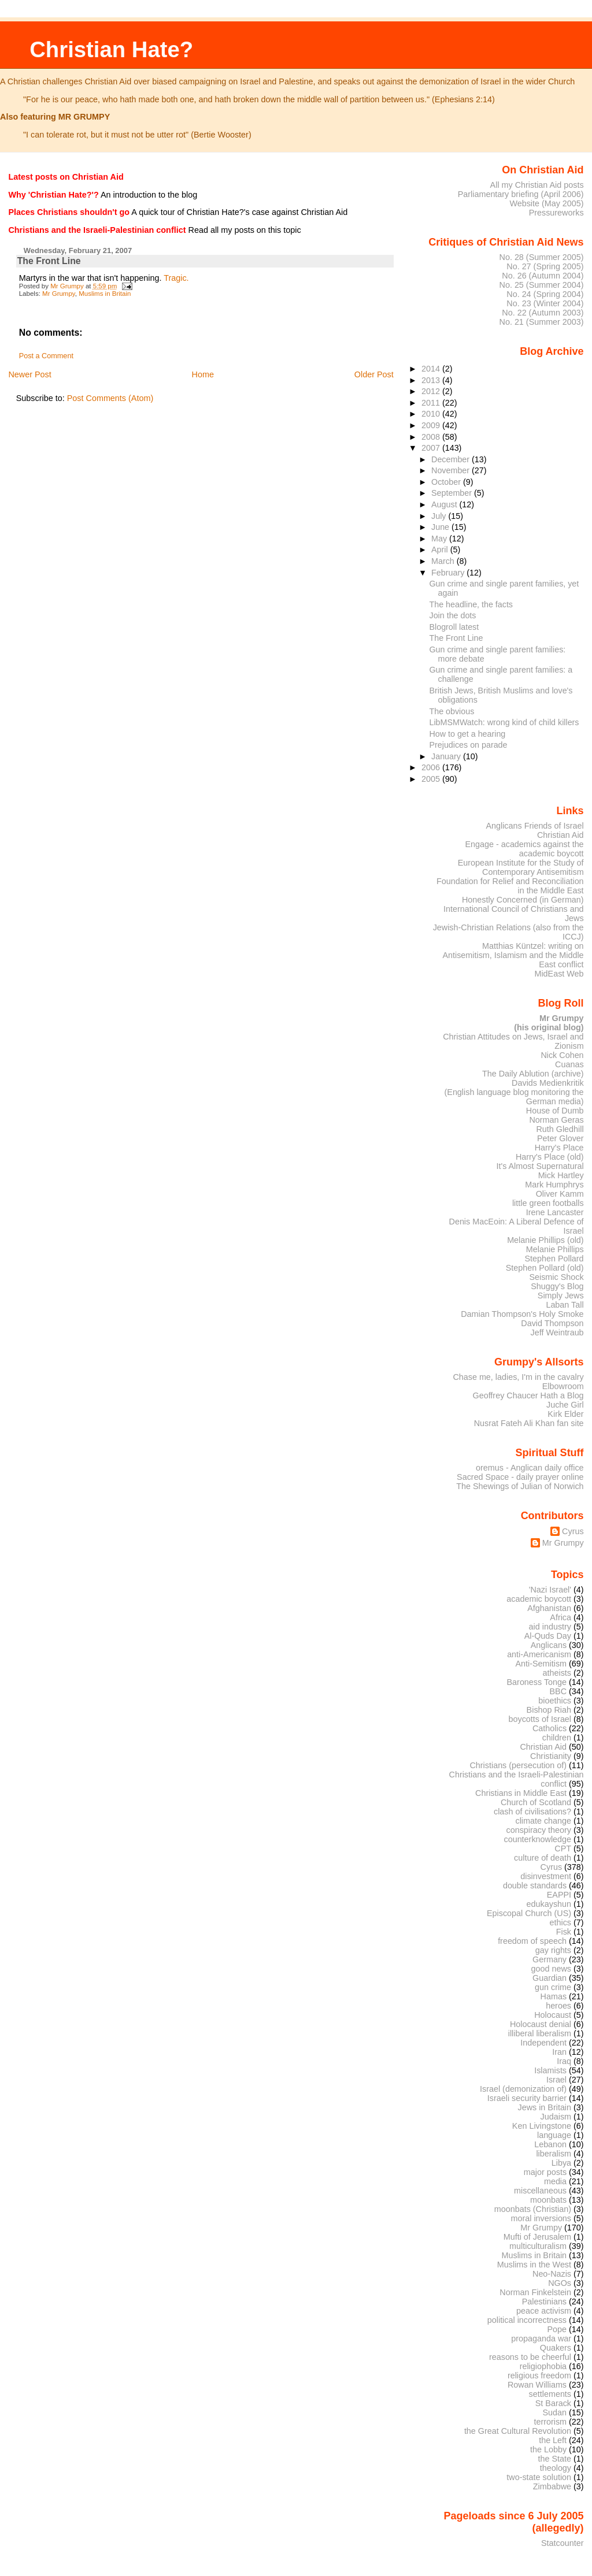 This screenshot has width=592, height=2576. Describe the element at coordinates (555, 1110) in the screenshot. I see `House of Dumb` at that location.